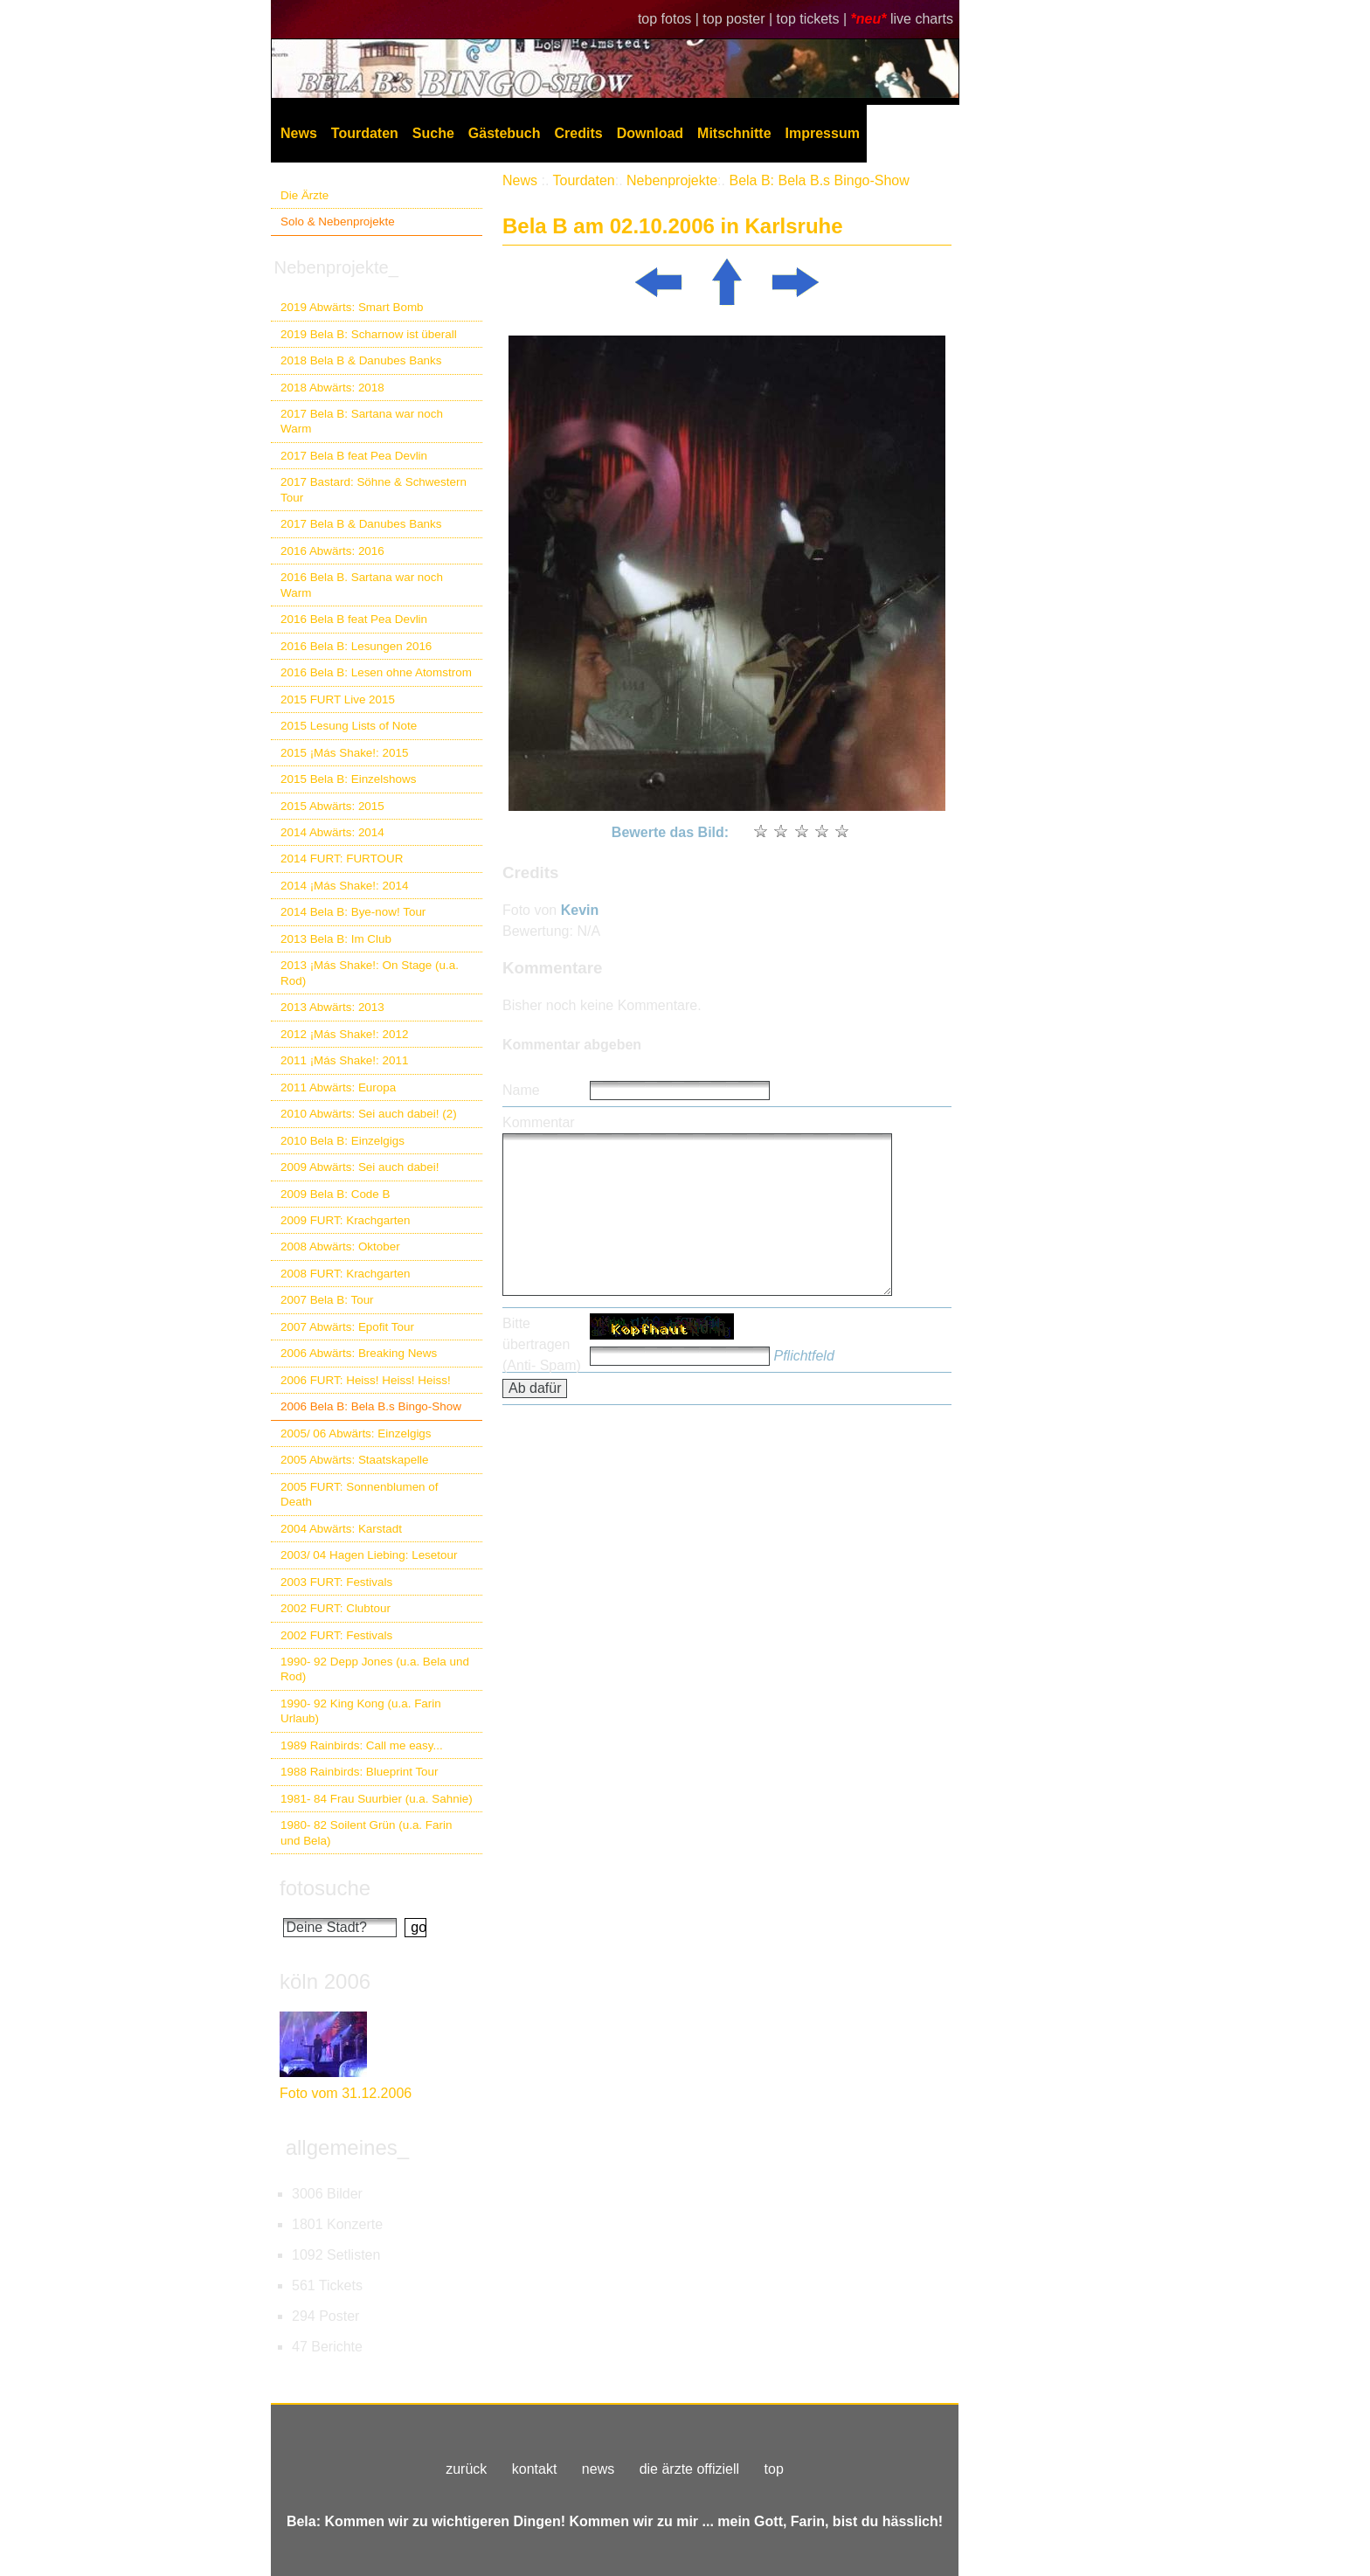 The height and width of the screenshot is (2576, 1370). What do you see at coordinates (348, 779) in the screenshot?
I see `2015 Bela B: Einzelshows` at bounding box center [348, 779].